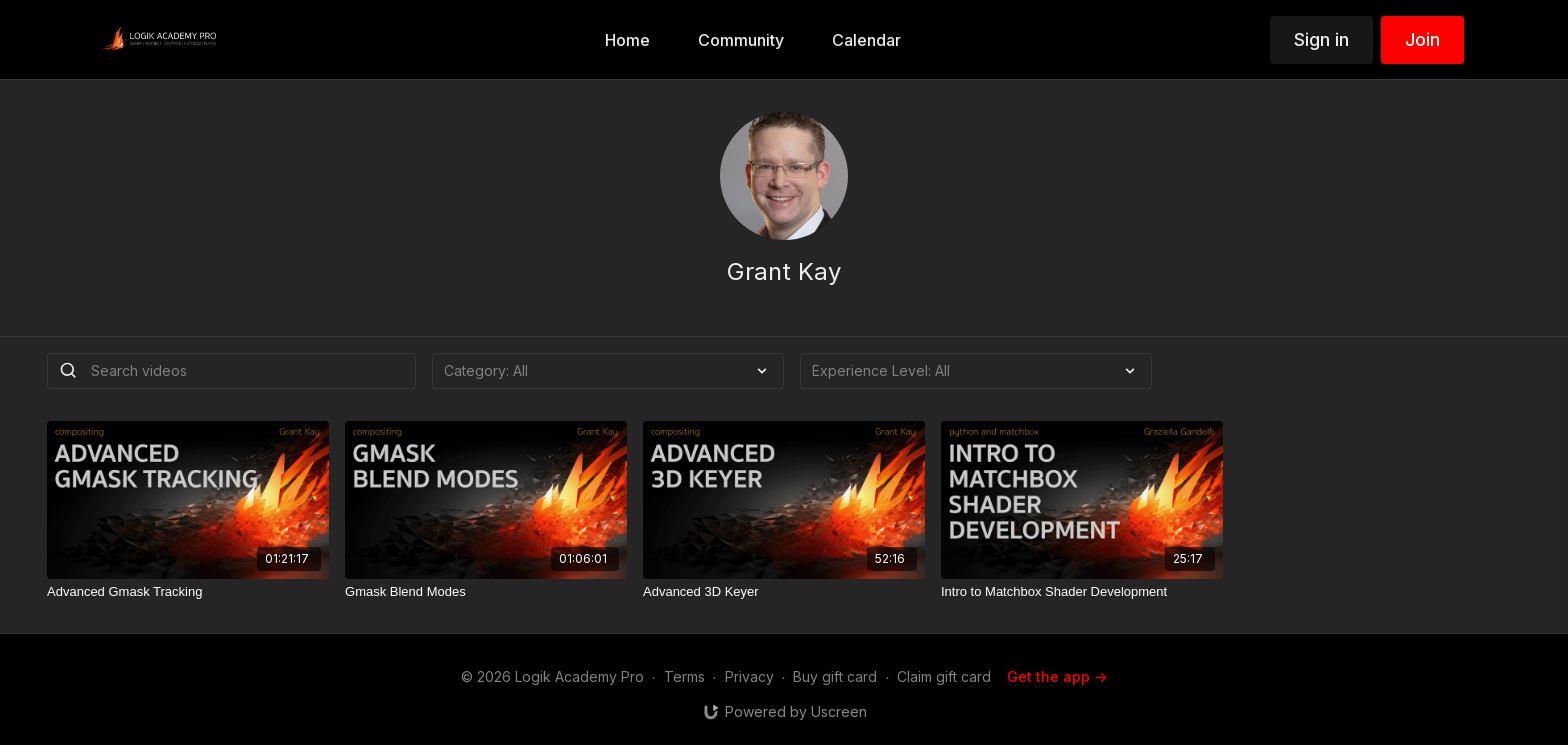  I want to click on [Advanced 3D Keyer], so click(784, 592).